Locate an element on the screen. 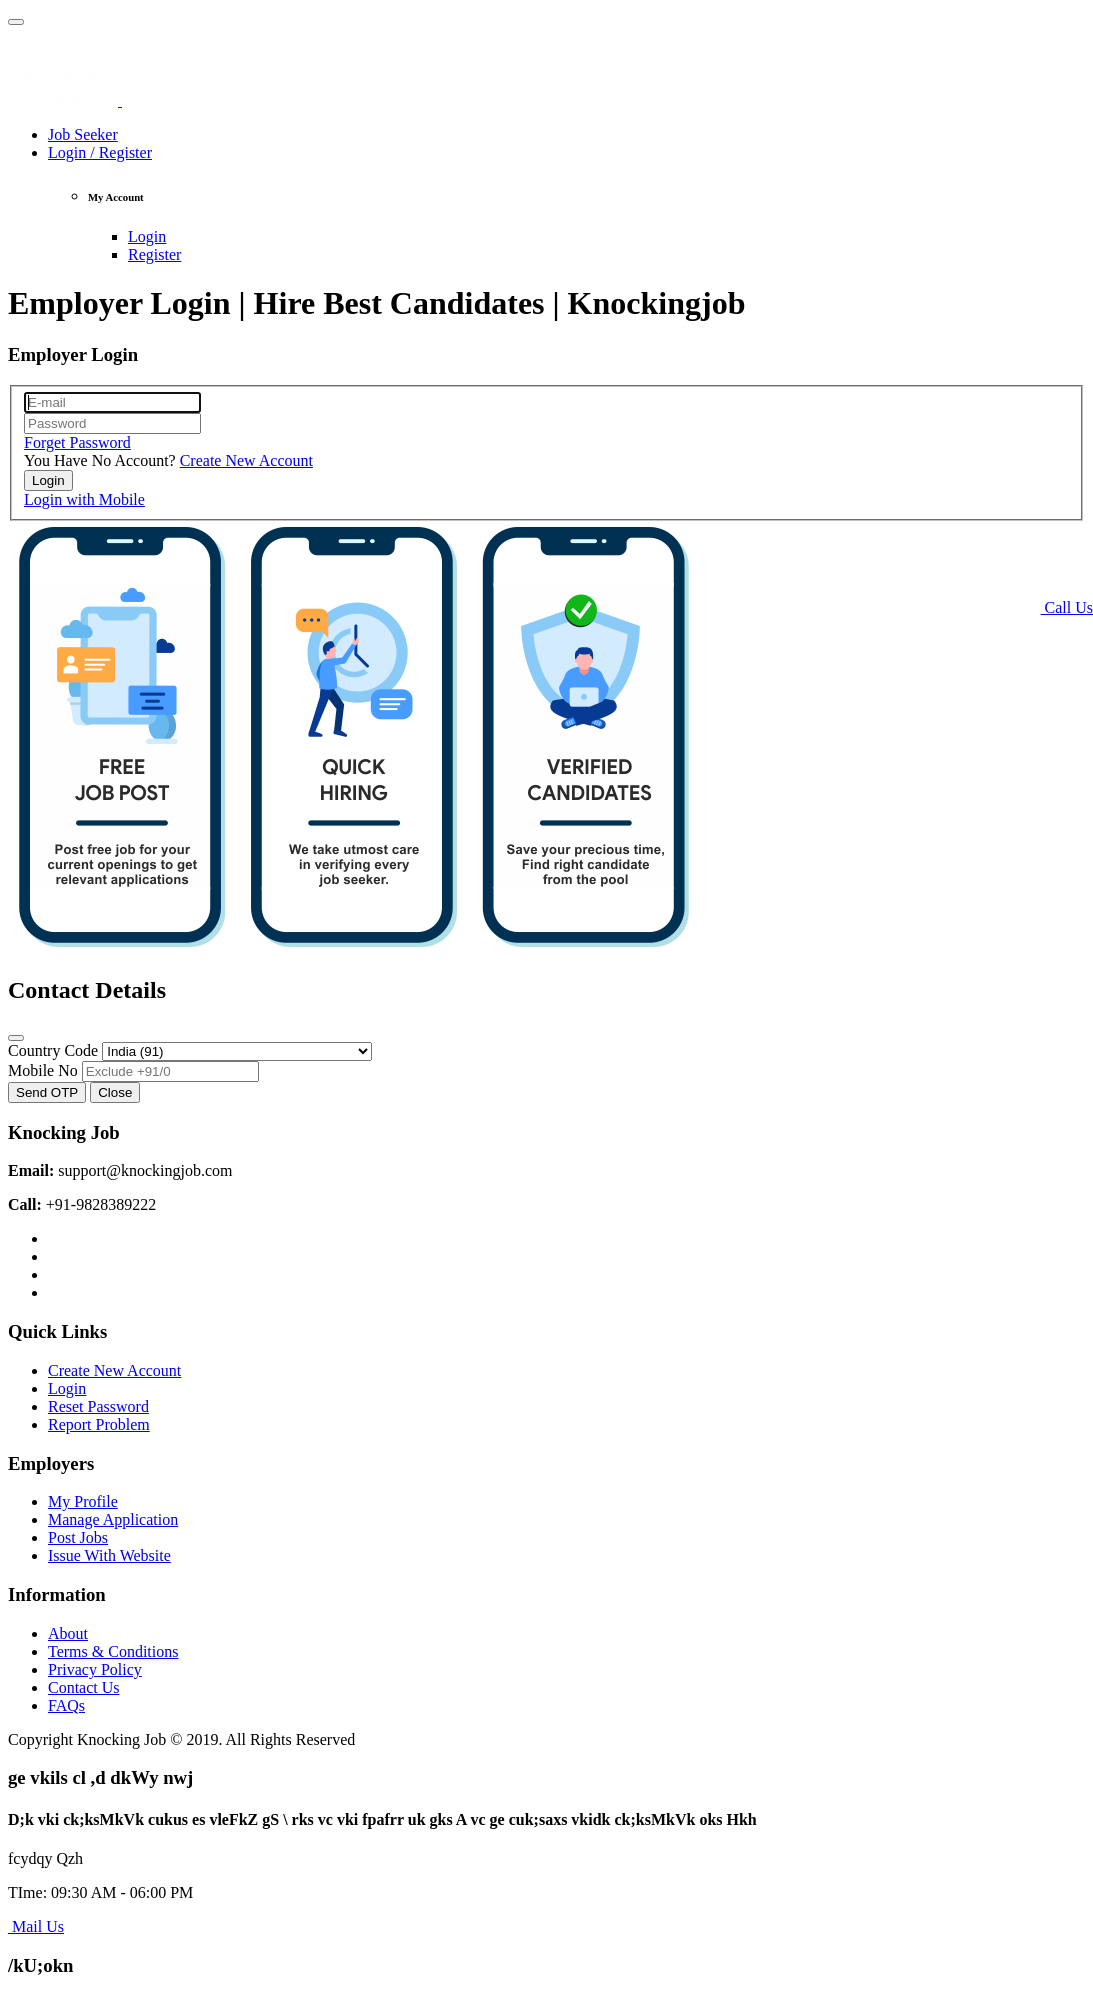 This screenshot has width=1093, height=1995. Contact Us is located at coordinates (84, 1687).